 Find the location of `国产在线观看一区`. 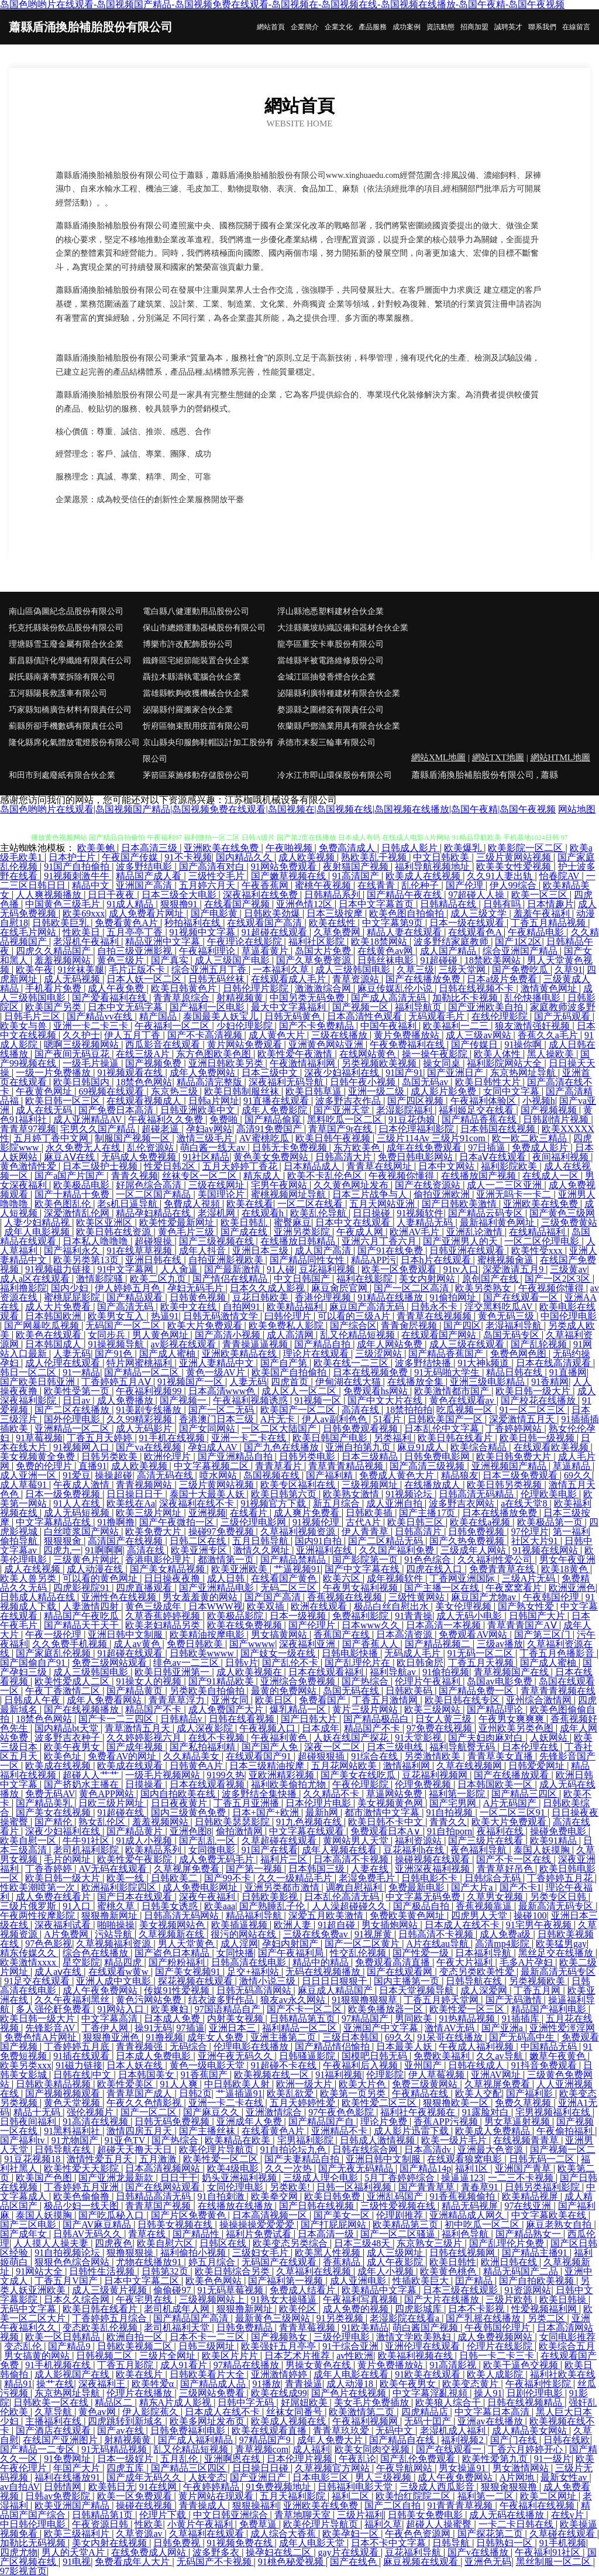

国产在线观看一区 is located at coordinates (521, 1297).